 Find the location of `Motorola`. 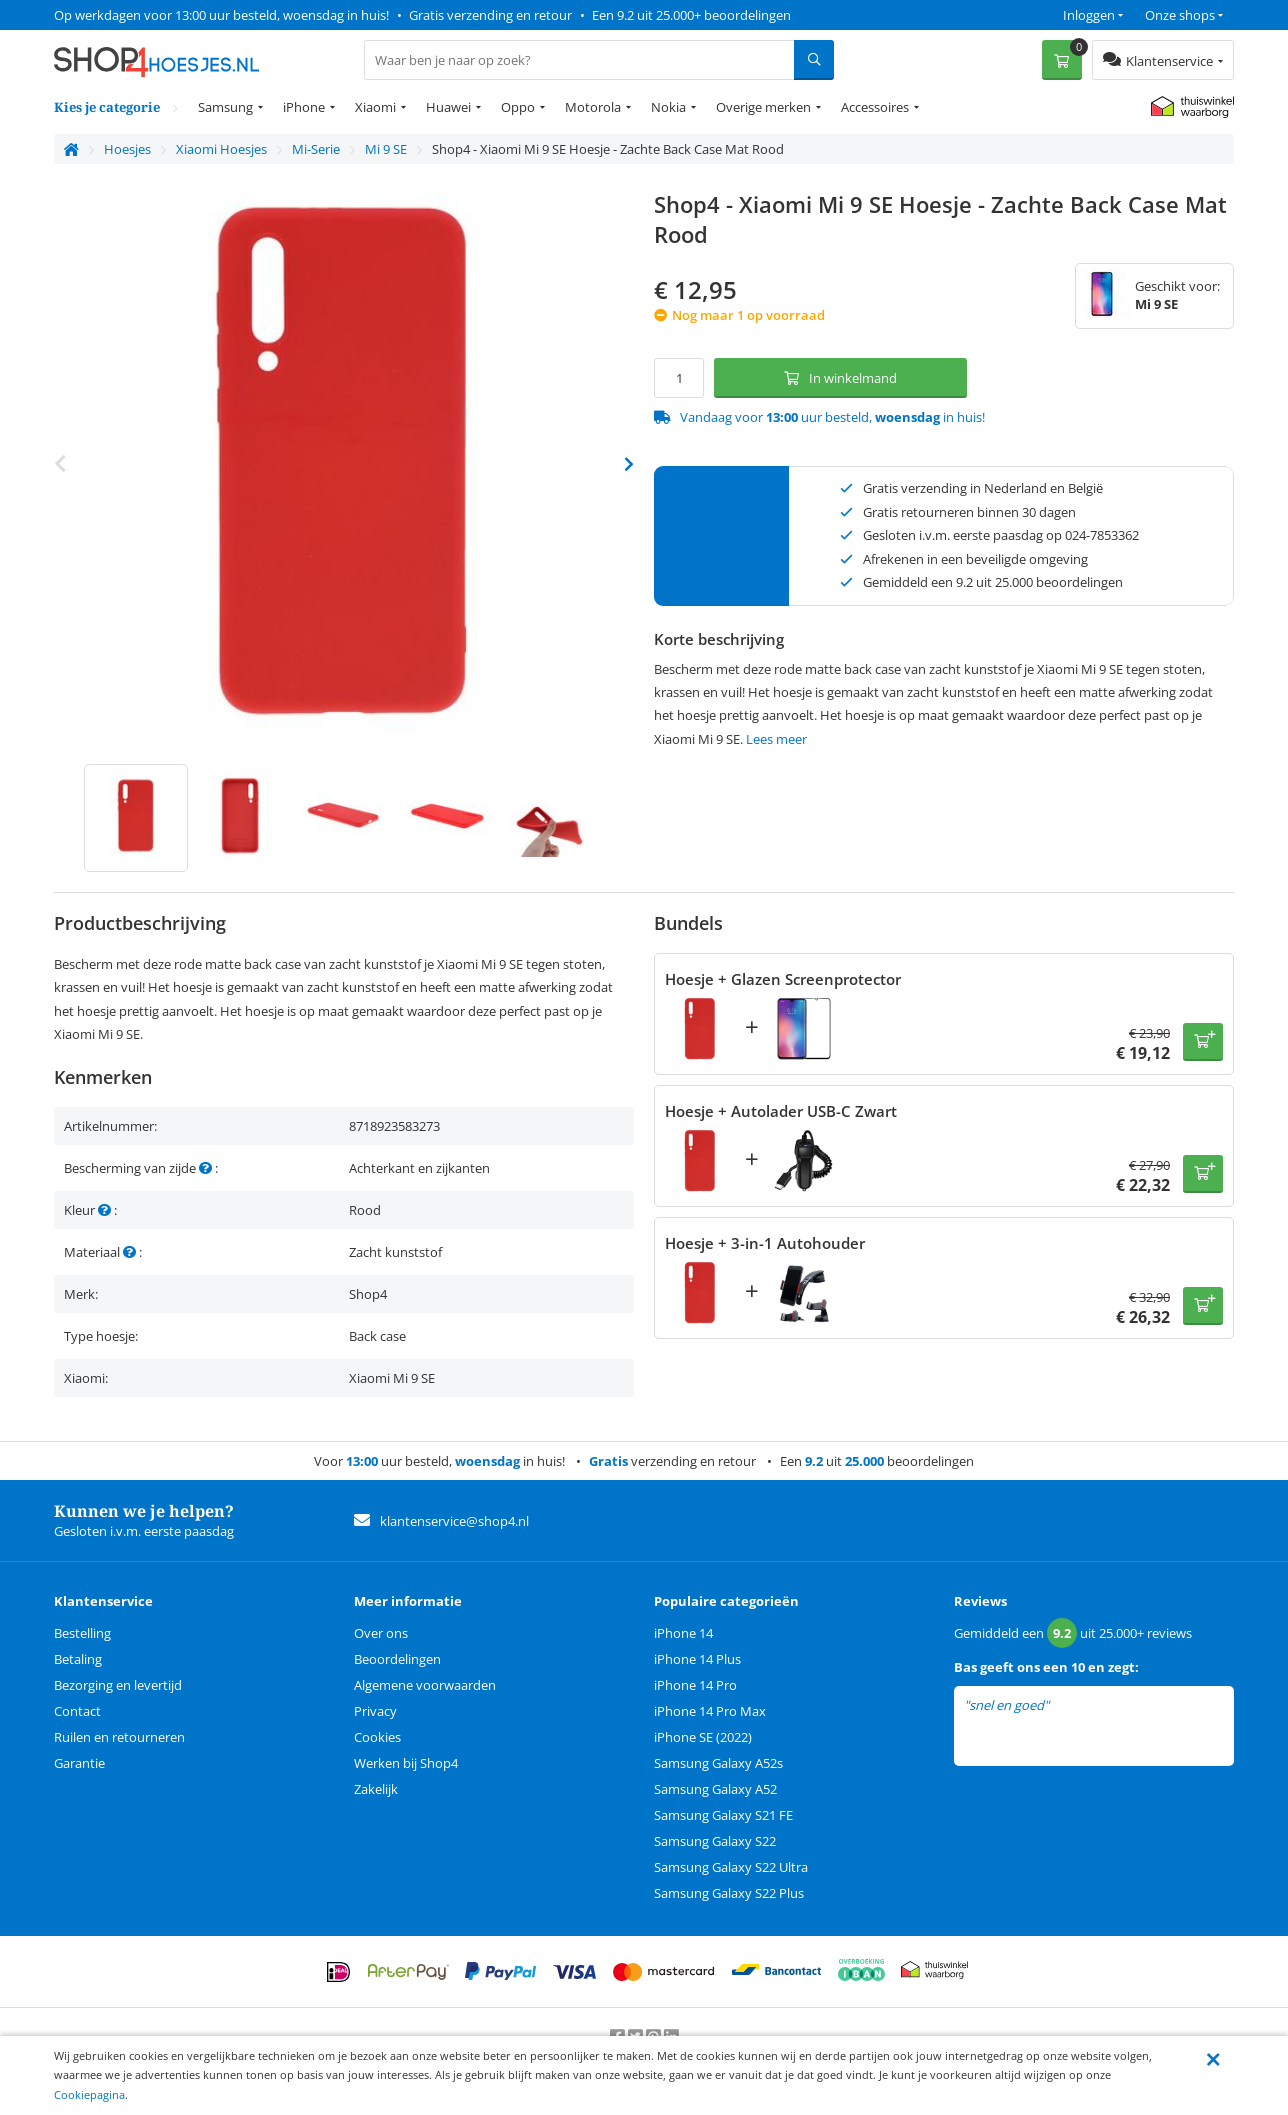

Motorola is located at coordinates (593, 107).